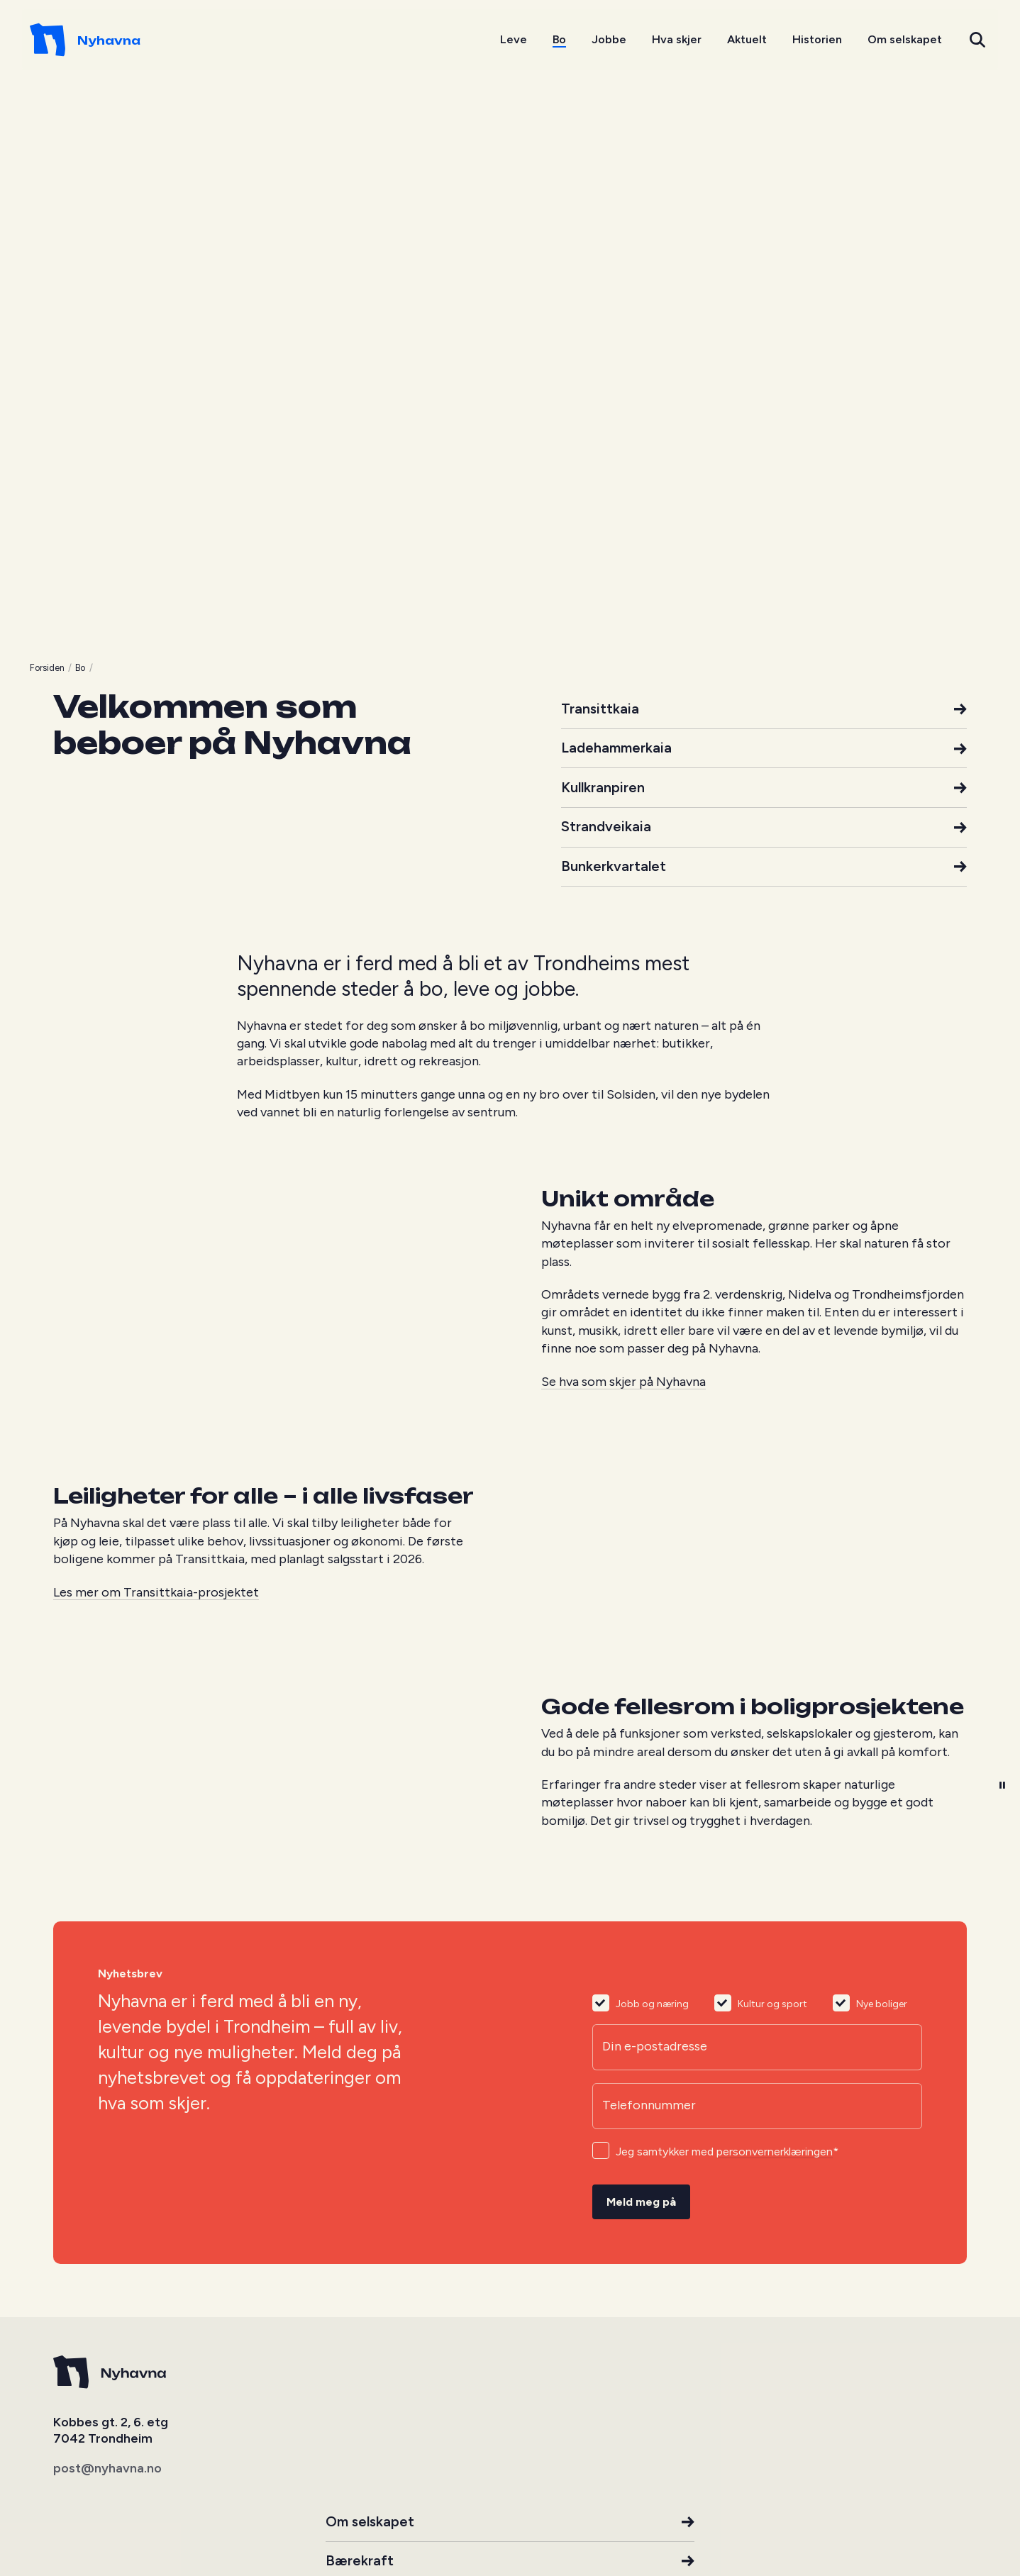 The height and width of the screenshot is (2576, 1020). Describe the element at coordinates (108, 43) in the screenshot. I see `[Go to homepage]` at that location.